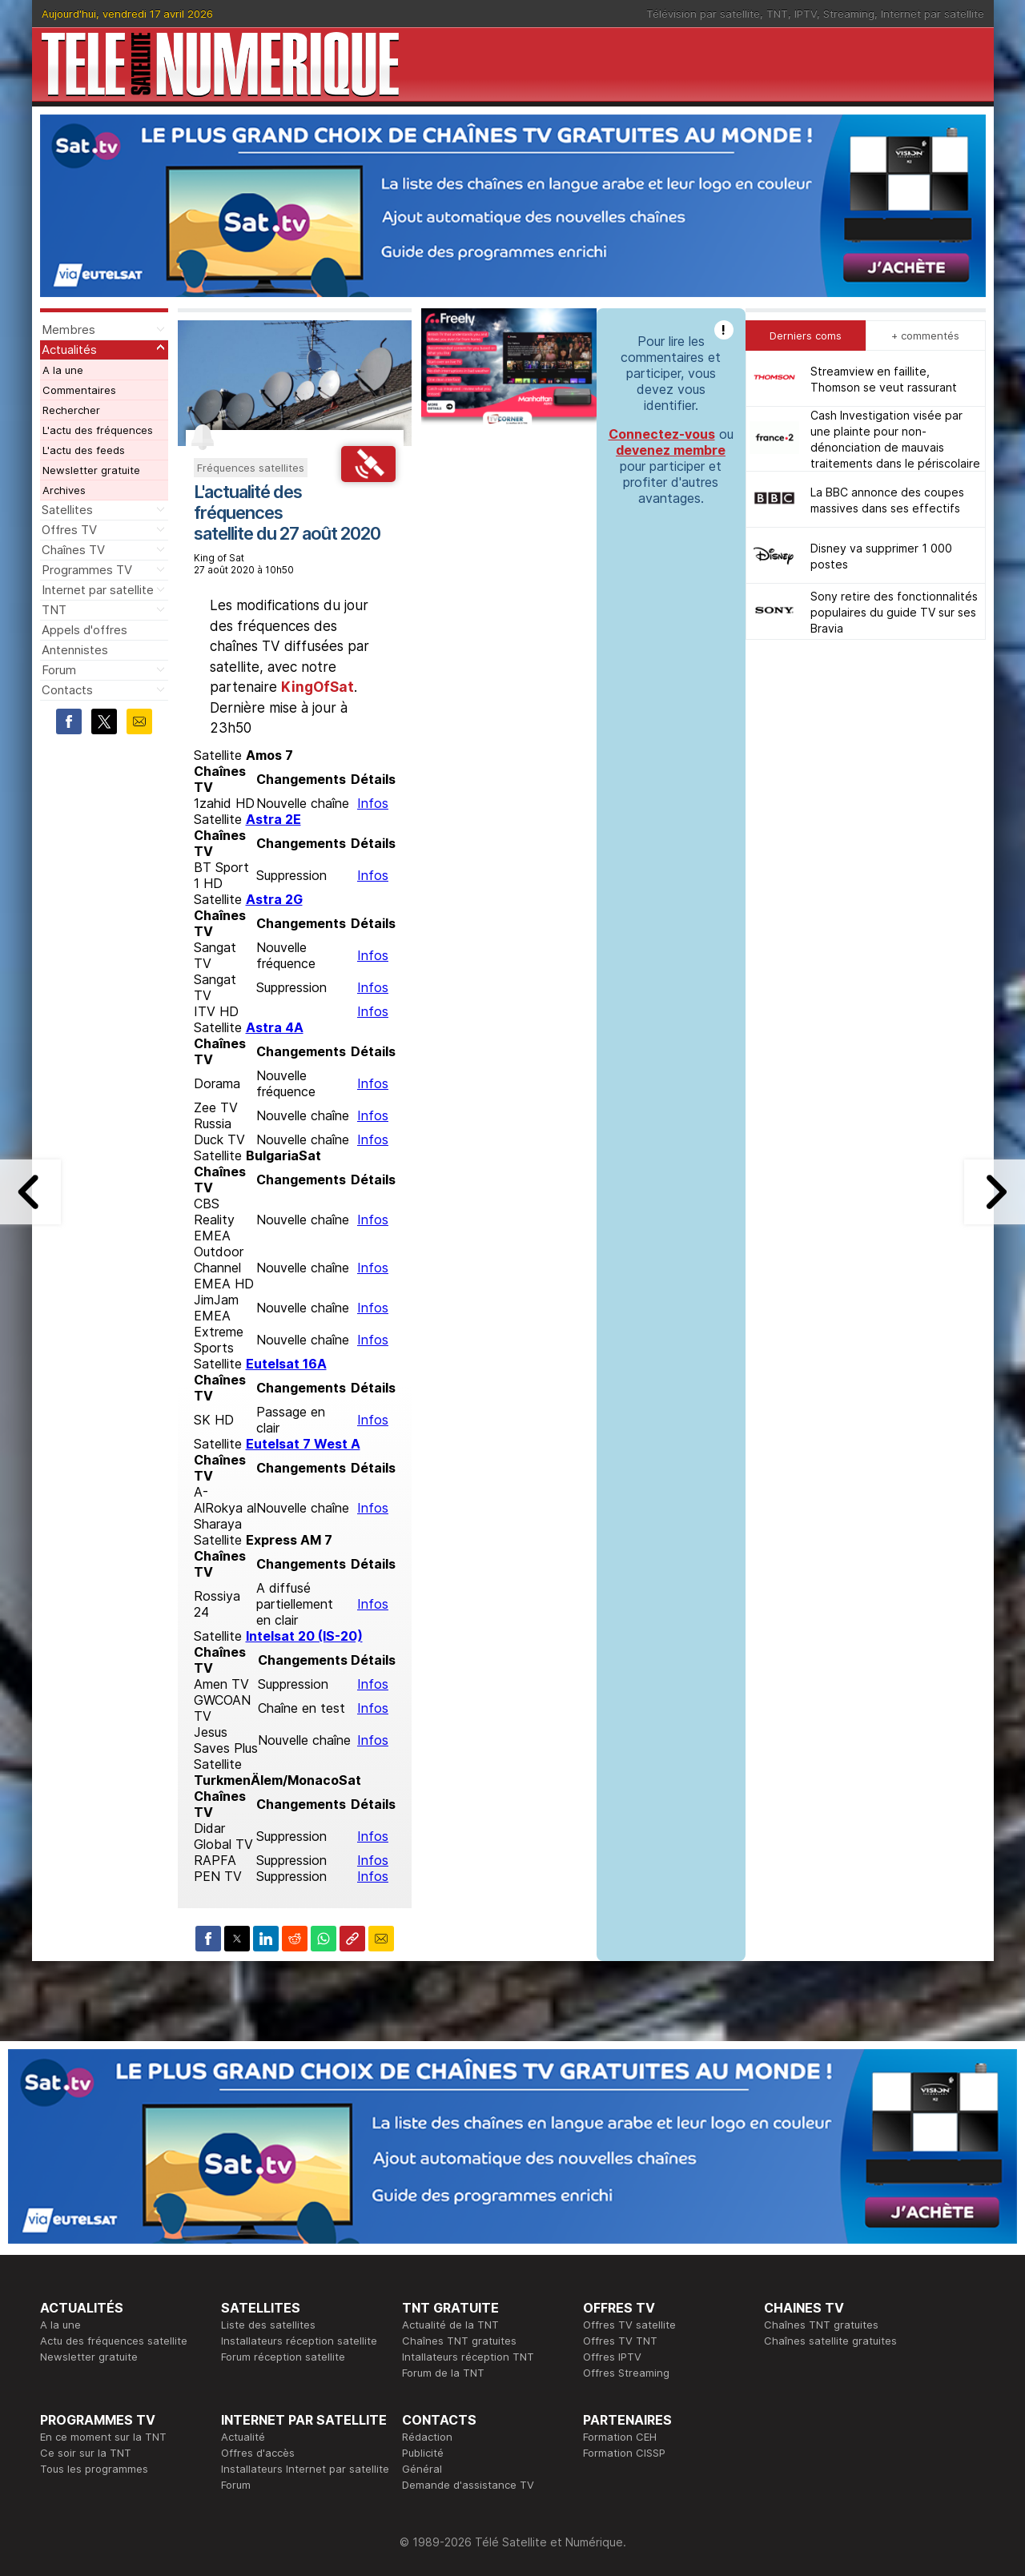 The height and width of the screenshot is (2576, 1025). What do you see at coordinates (85, 2452) in the screenshot?
I see `Ce soir sur la TNT` at bounding box center [85, 2452].